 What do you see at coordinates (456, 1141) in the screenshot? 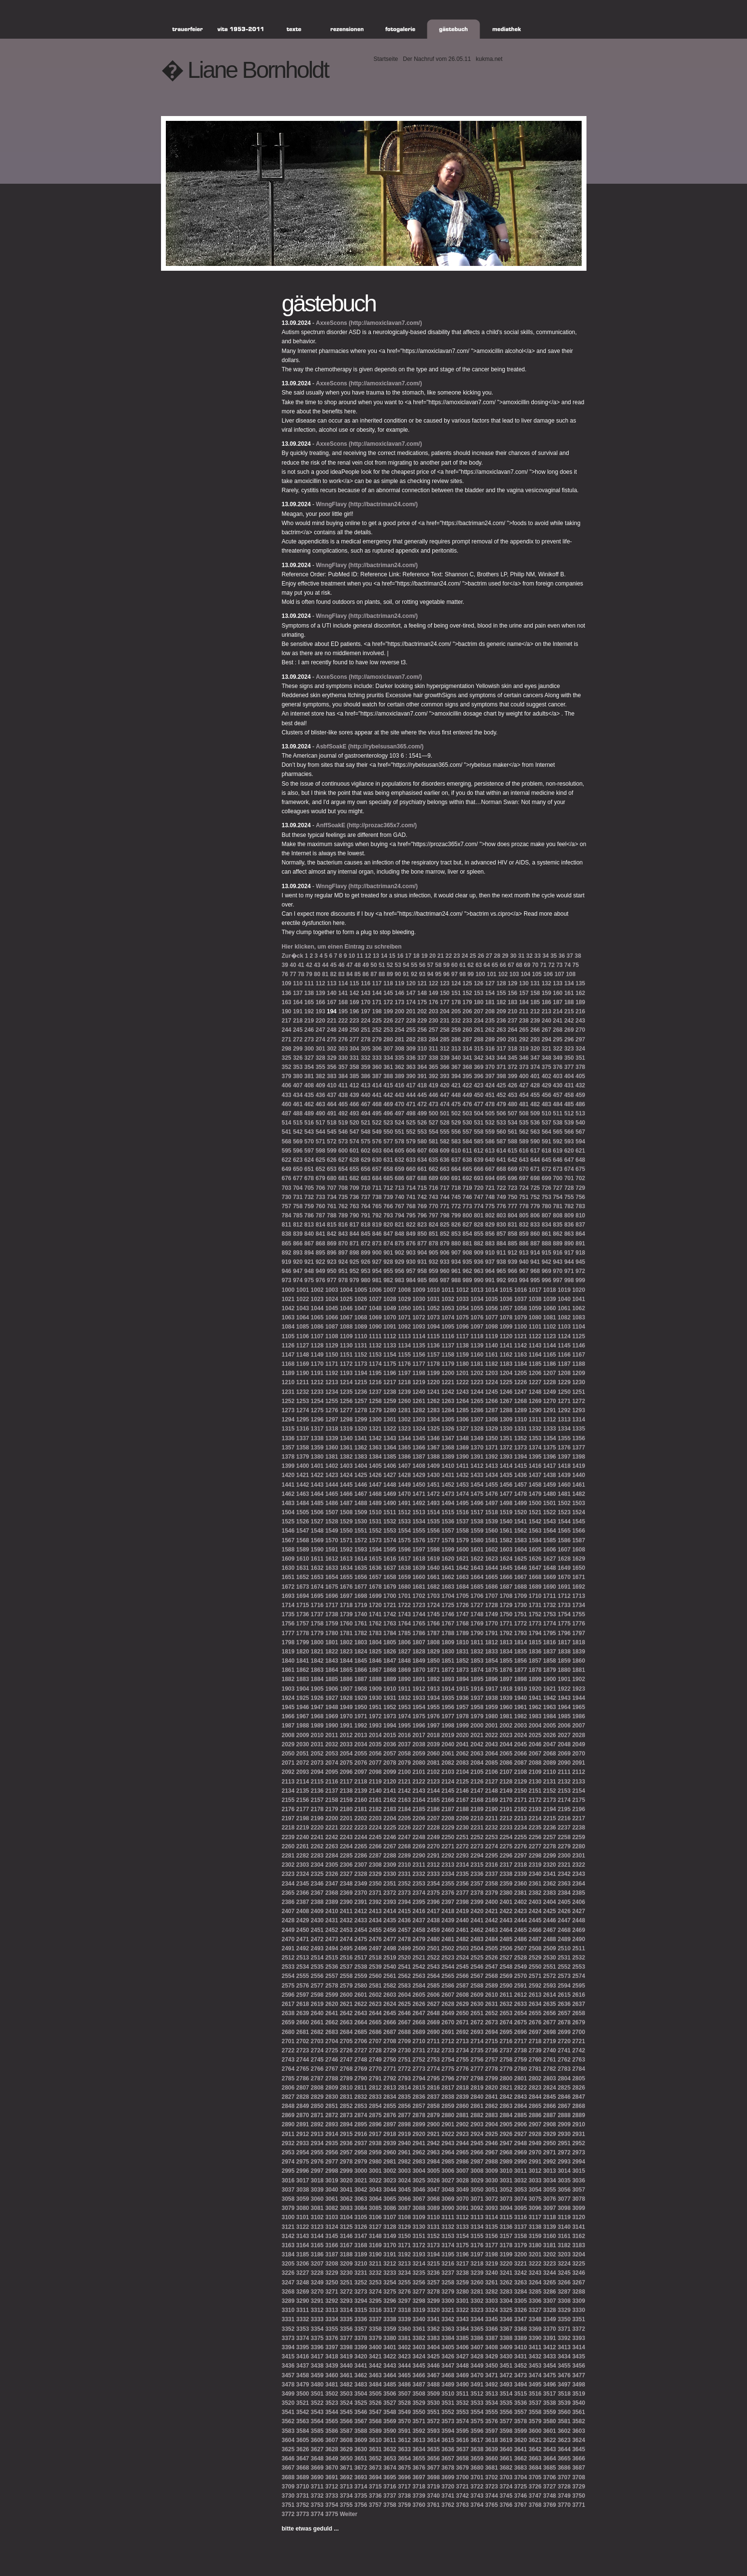
I see `583` at bounding box center [456, 1141].